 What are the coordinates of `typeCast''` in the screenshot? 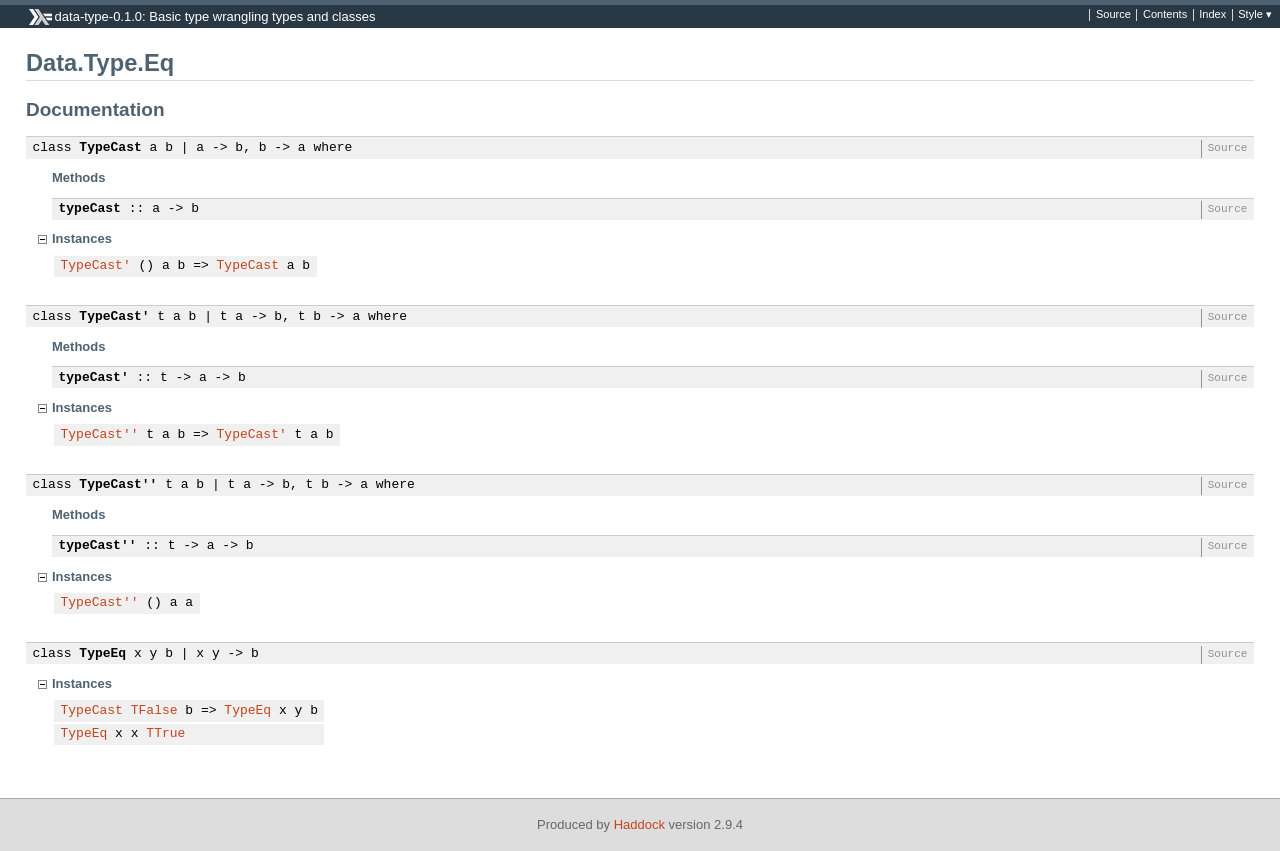 It's located at (98, 546).